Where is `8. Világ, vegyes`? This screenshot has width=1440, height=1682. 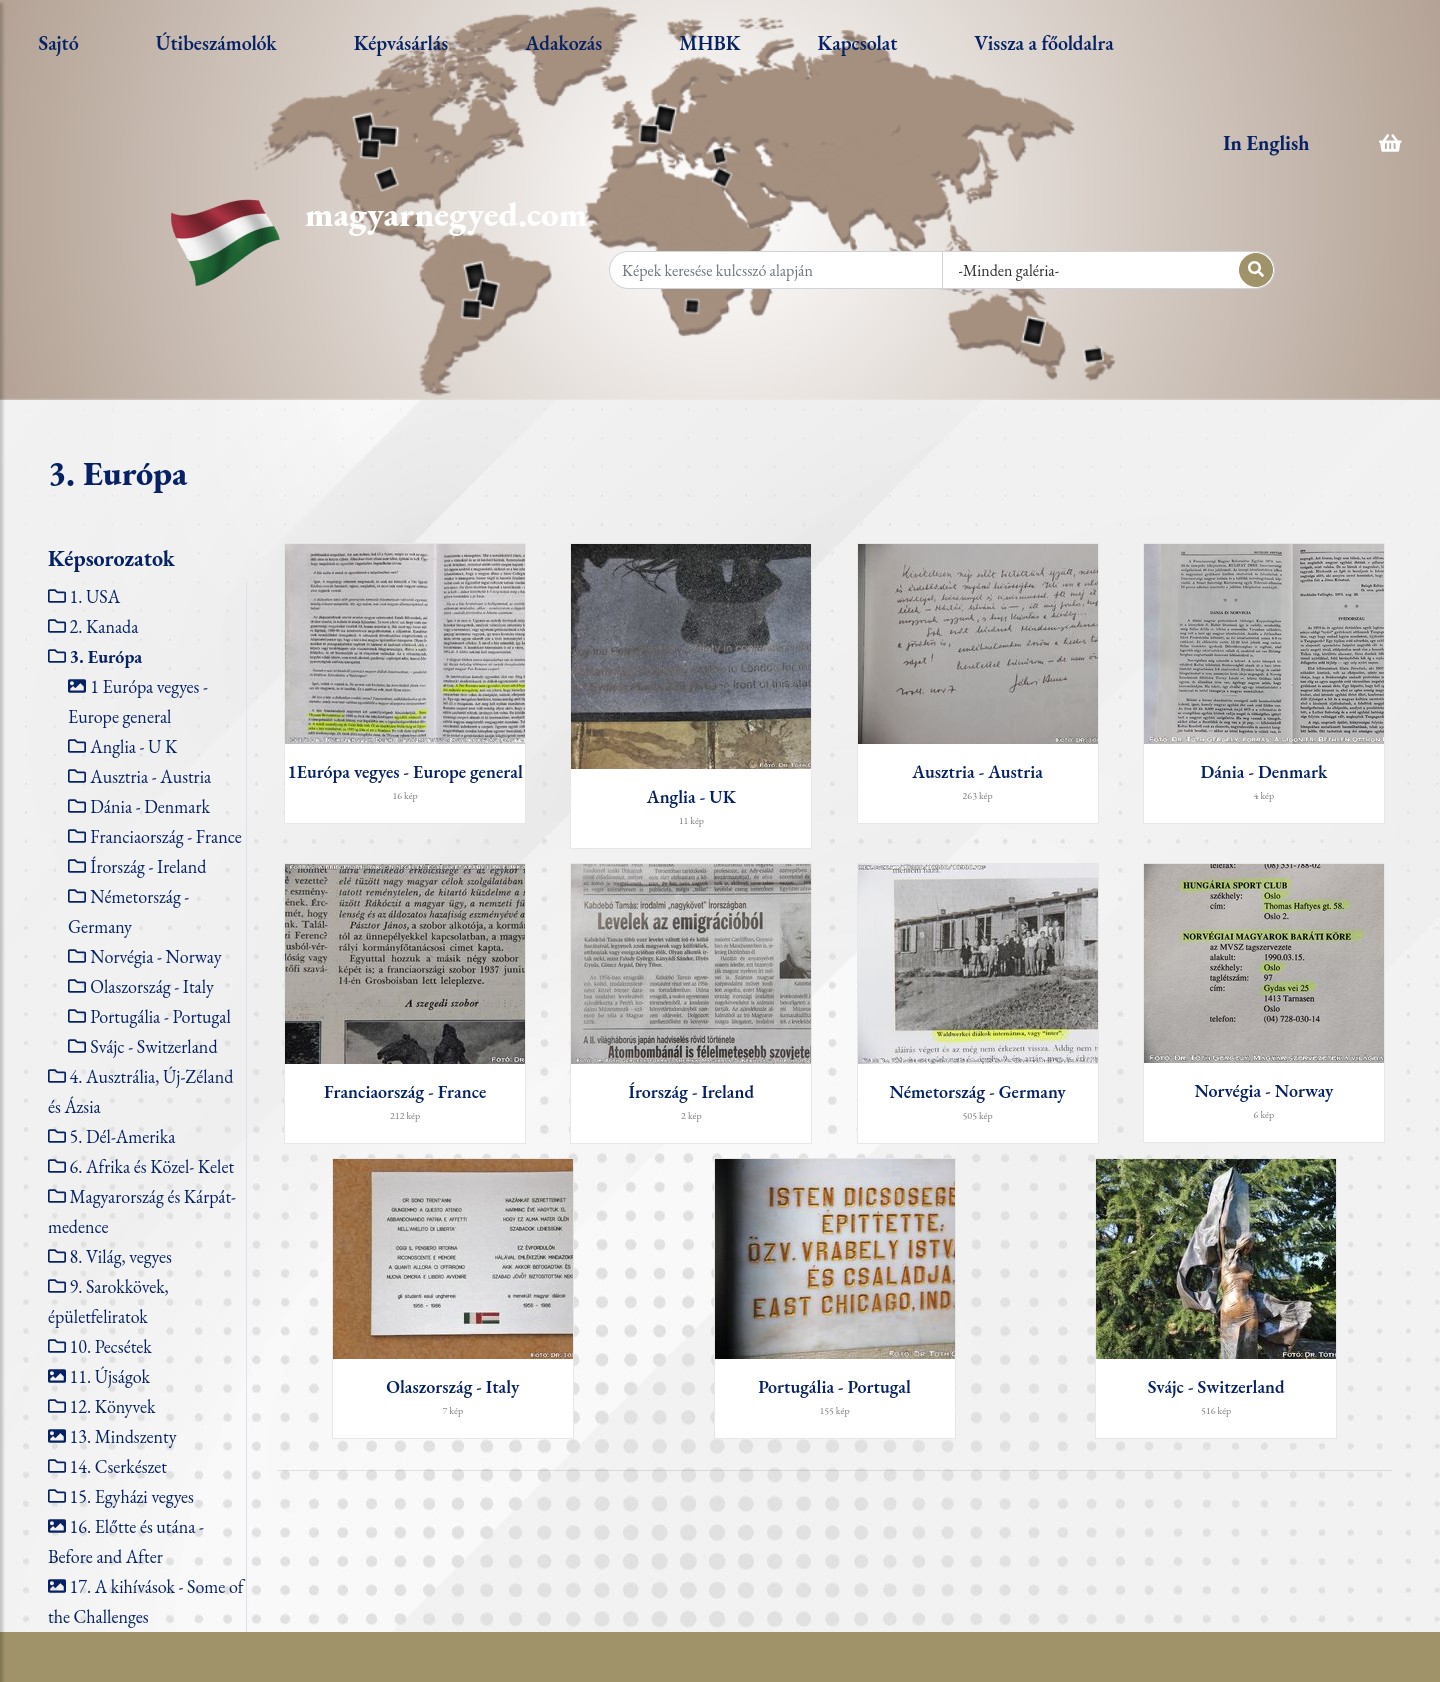
8. Világ, vegyes is located at coordinates (121, 1256).